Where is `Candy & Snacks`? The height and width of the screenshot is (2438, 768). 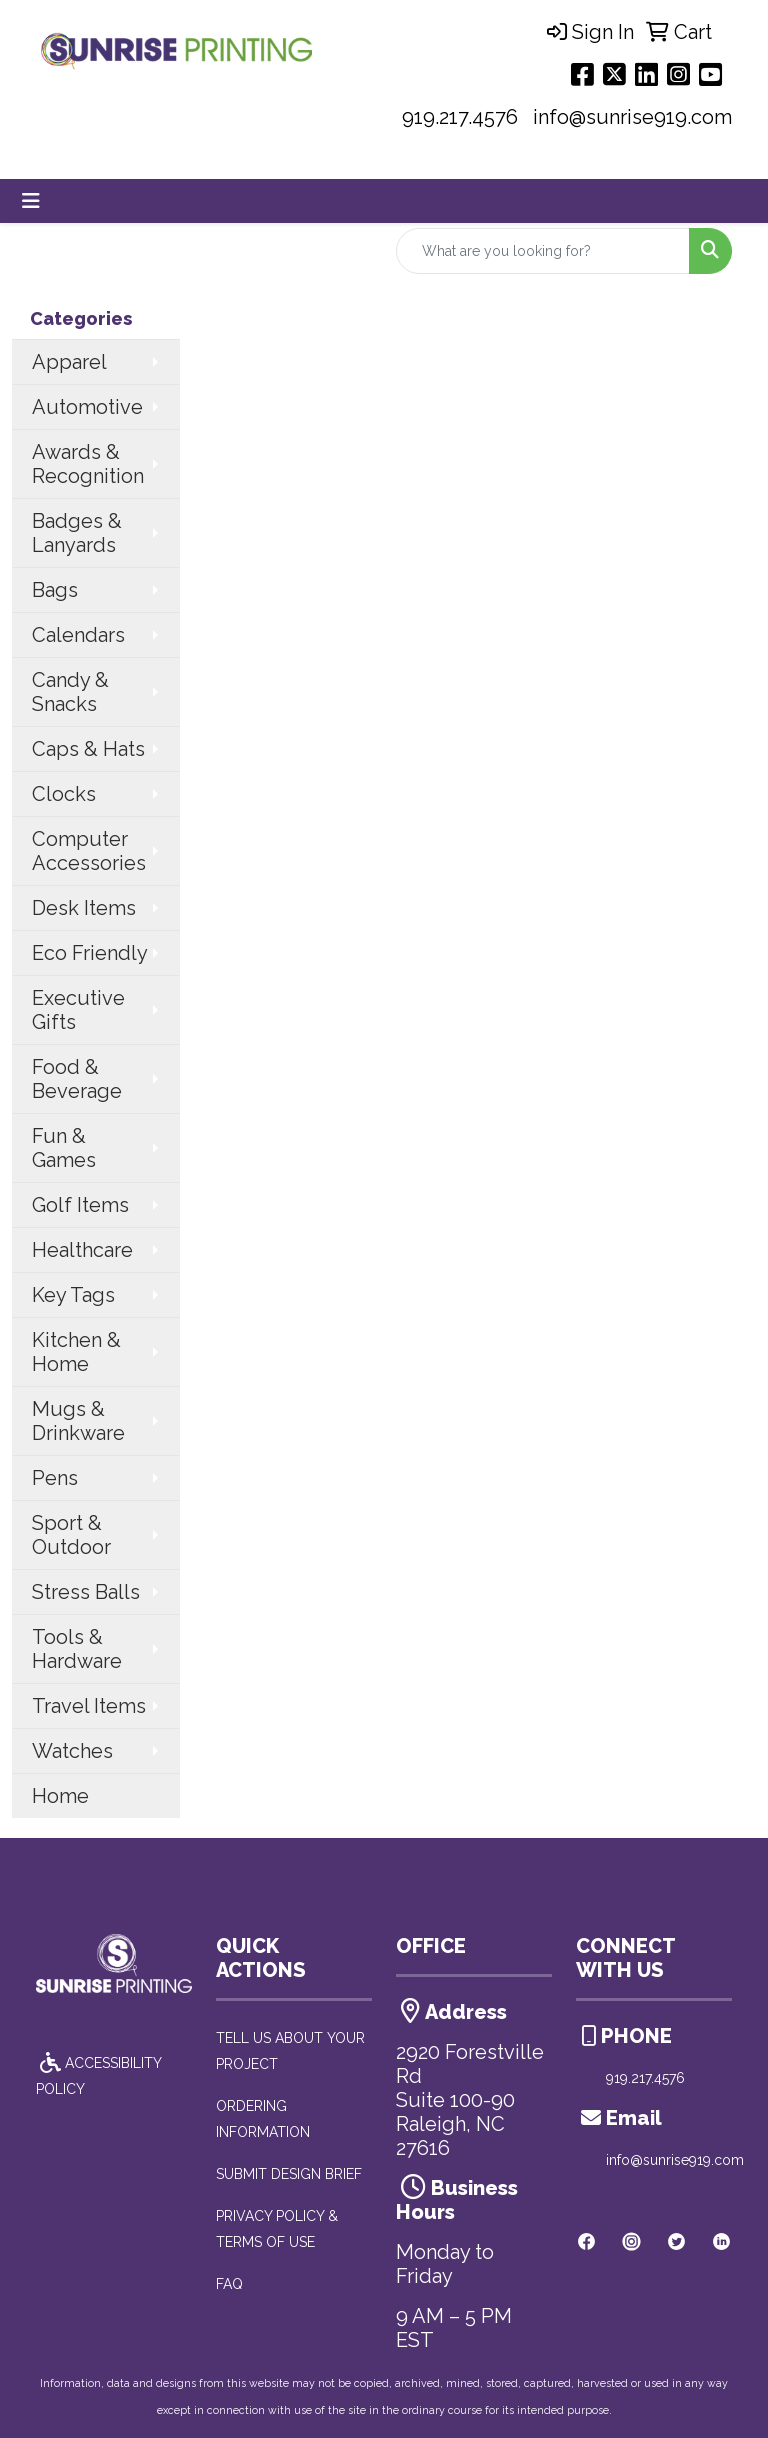 Candy & Snacks is located at coordinates (70, 692).